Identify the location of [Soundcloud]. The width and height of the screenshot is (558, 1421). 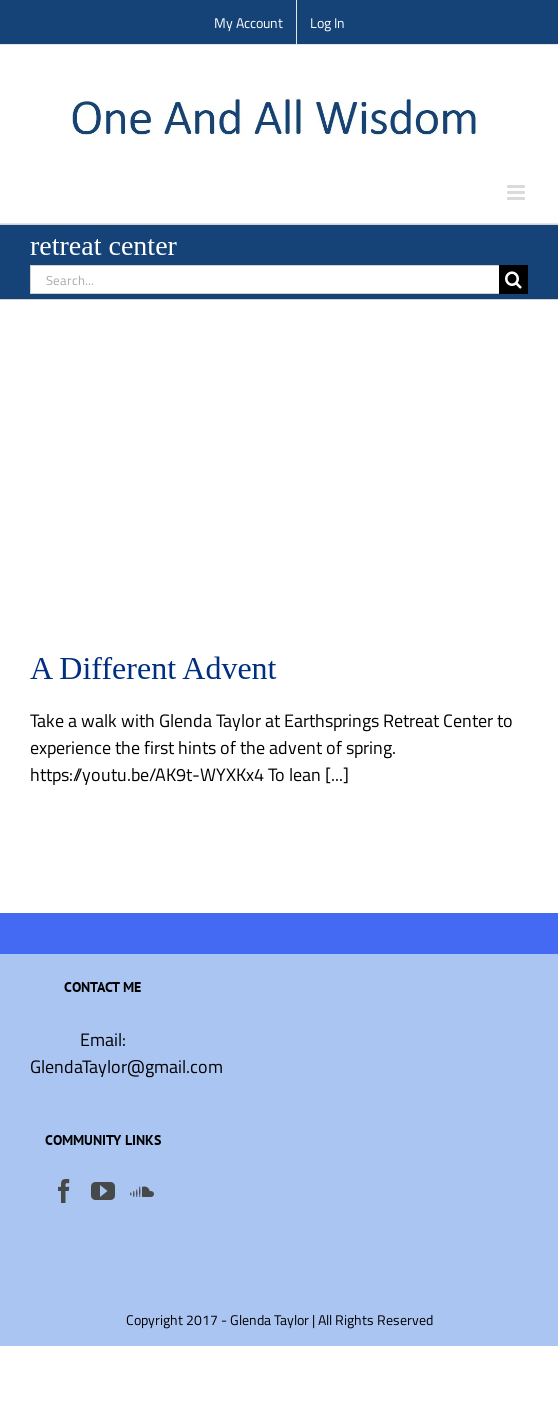
(142, 1191).